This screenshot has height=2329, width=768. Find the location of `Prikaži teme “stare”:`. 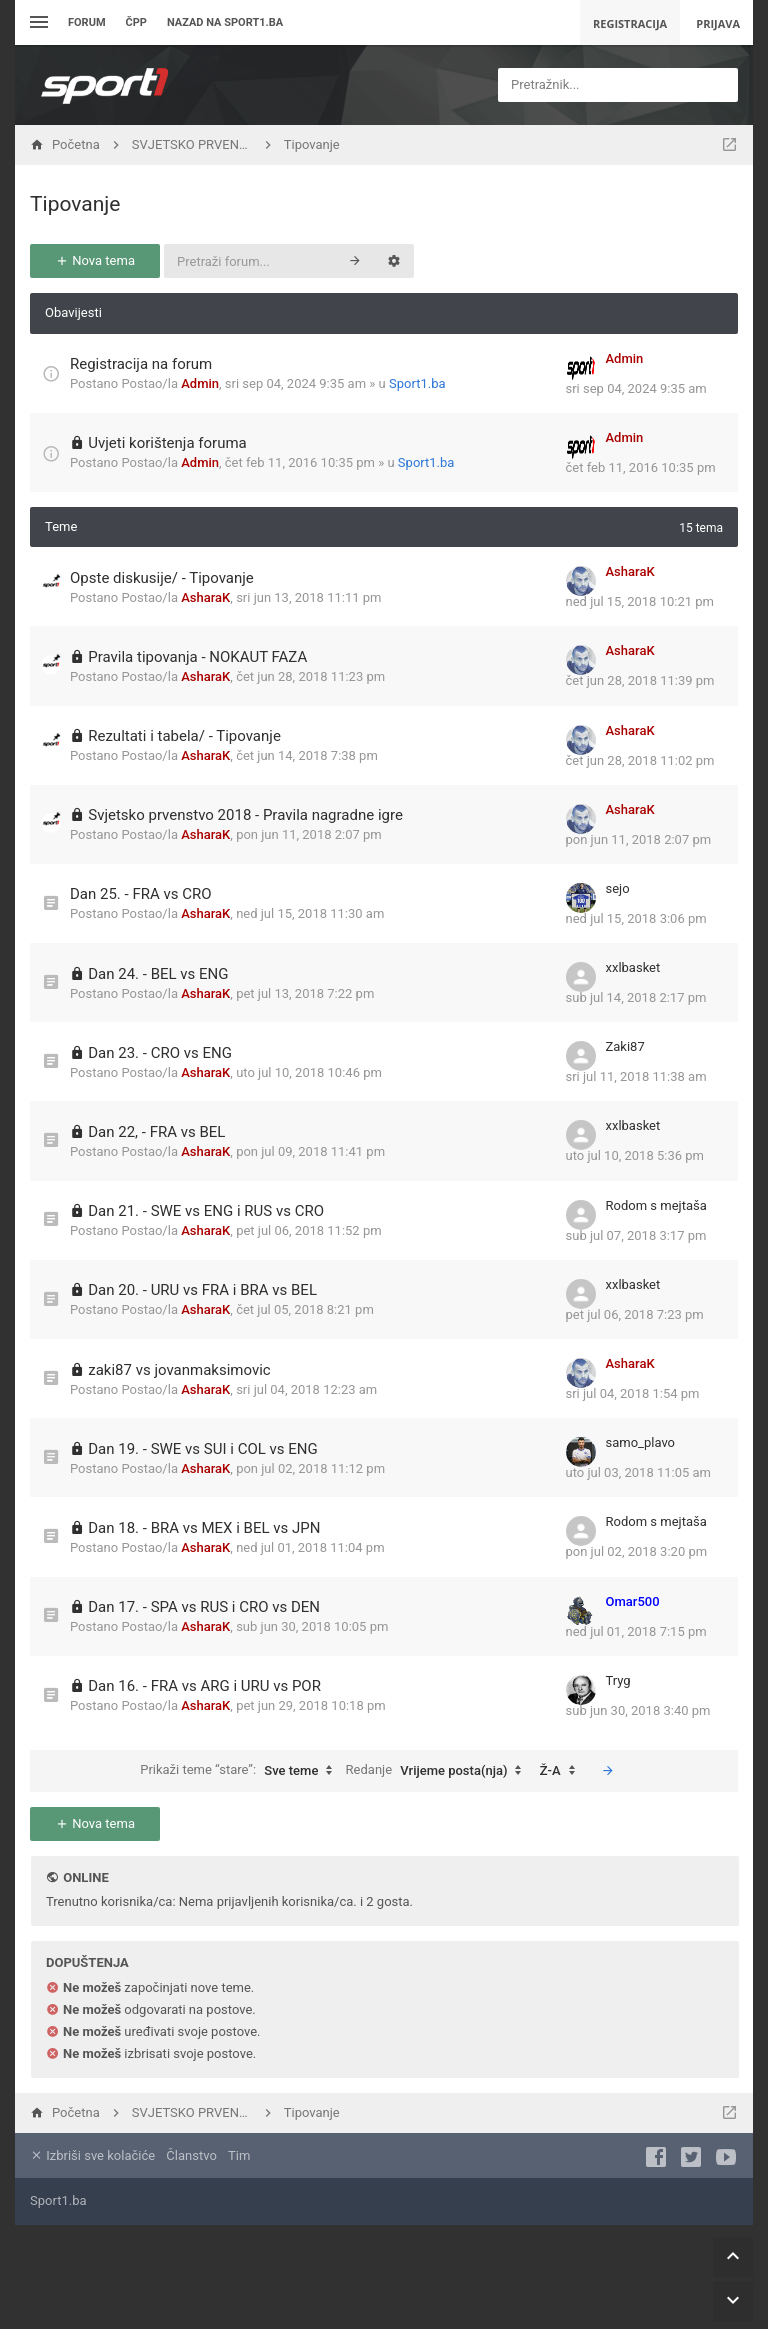

Prikaži teme “stare”: is located at coordinates (241, 1771).